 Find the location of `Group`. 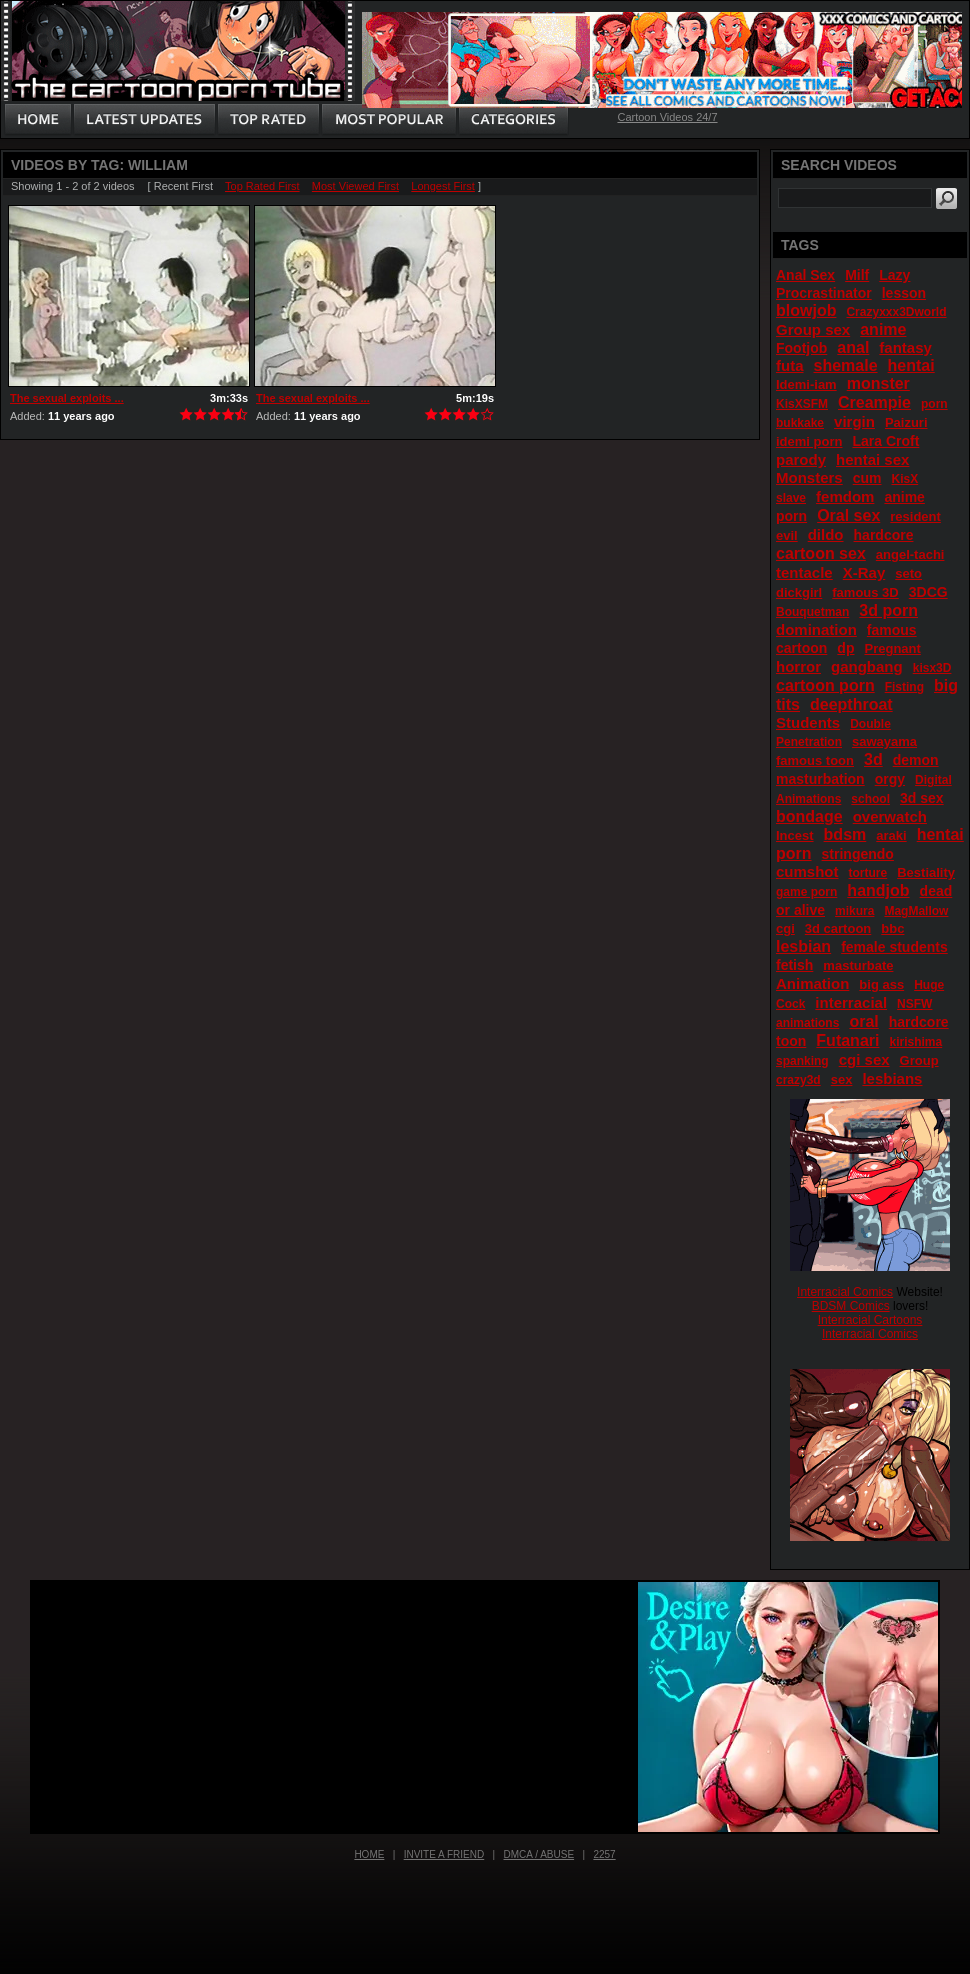

Group is located at coordinates (919, 1060).